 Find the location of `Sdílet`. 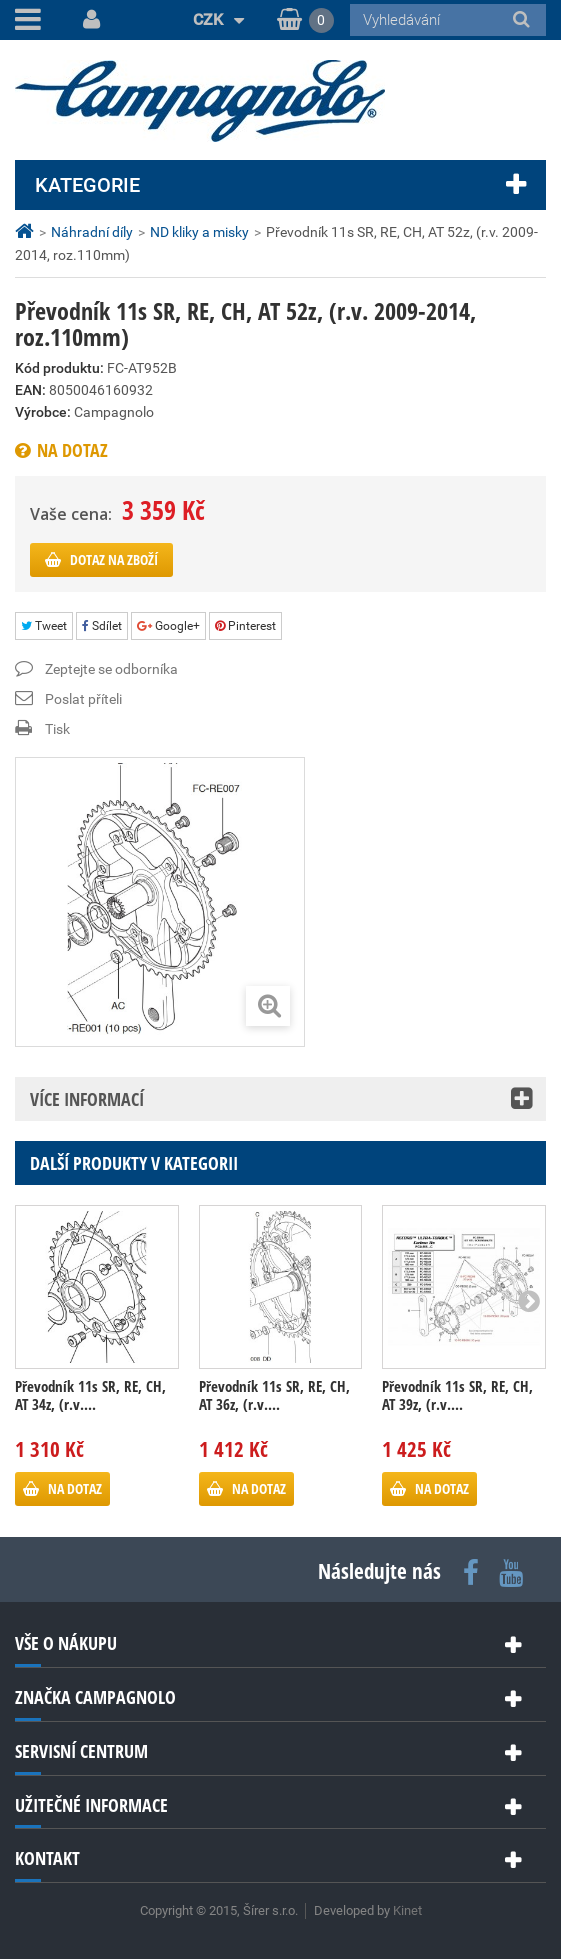

Sdílet is located at coordinates (102, 626).